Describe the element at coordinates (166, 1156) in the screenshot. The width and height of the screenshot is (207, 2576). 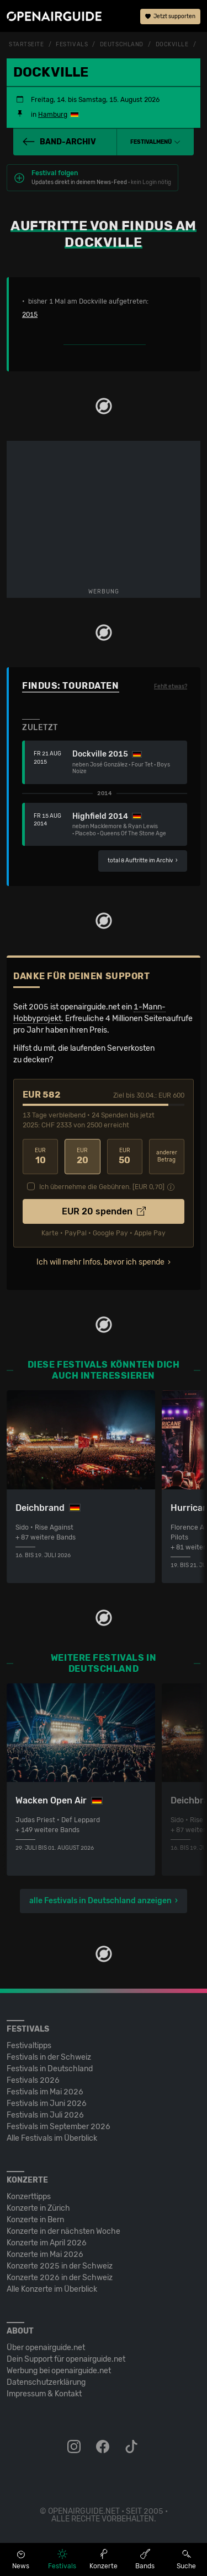
I see `anderer Betrag` at that location.